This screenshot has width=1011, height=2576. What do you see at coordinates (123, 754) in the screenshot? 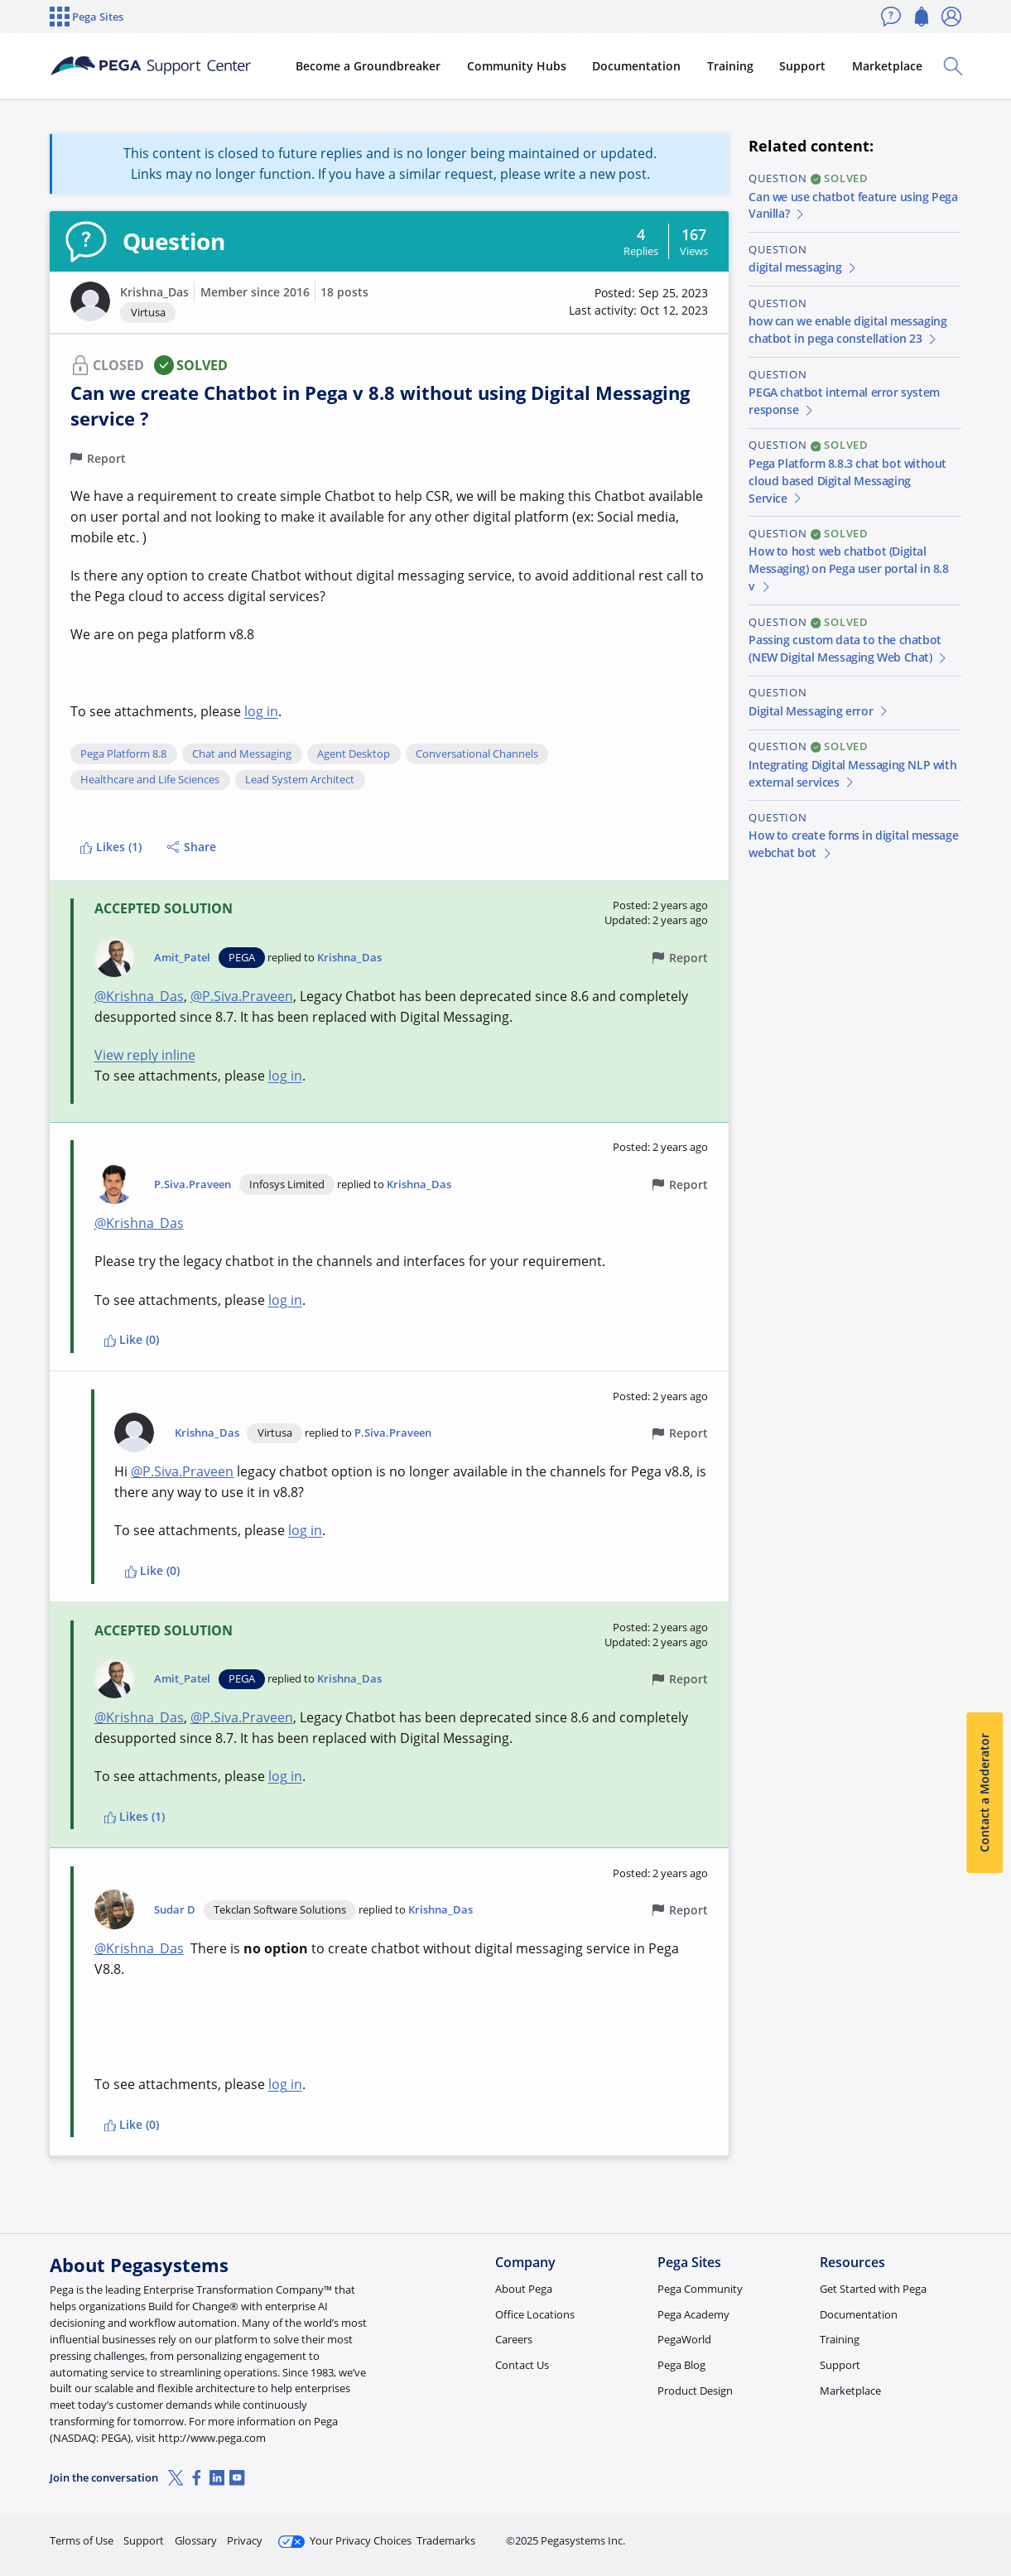
I see `Pega Platform 8.8` at bounding box center [123, 754].